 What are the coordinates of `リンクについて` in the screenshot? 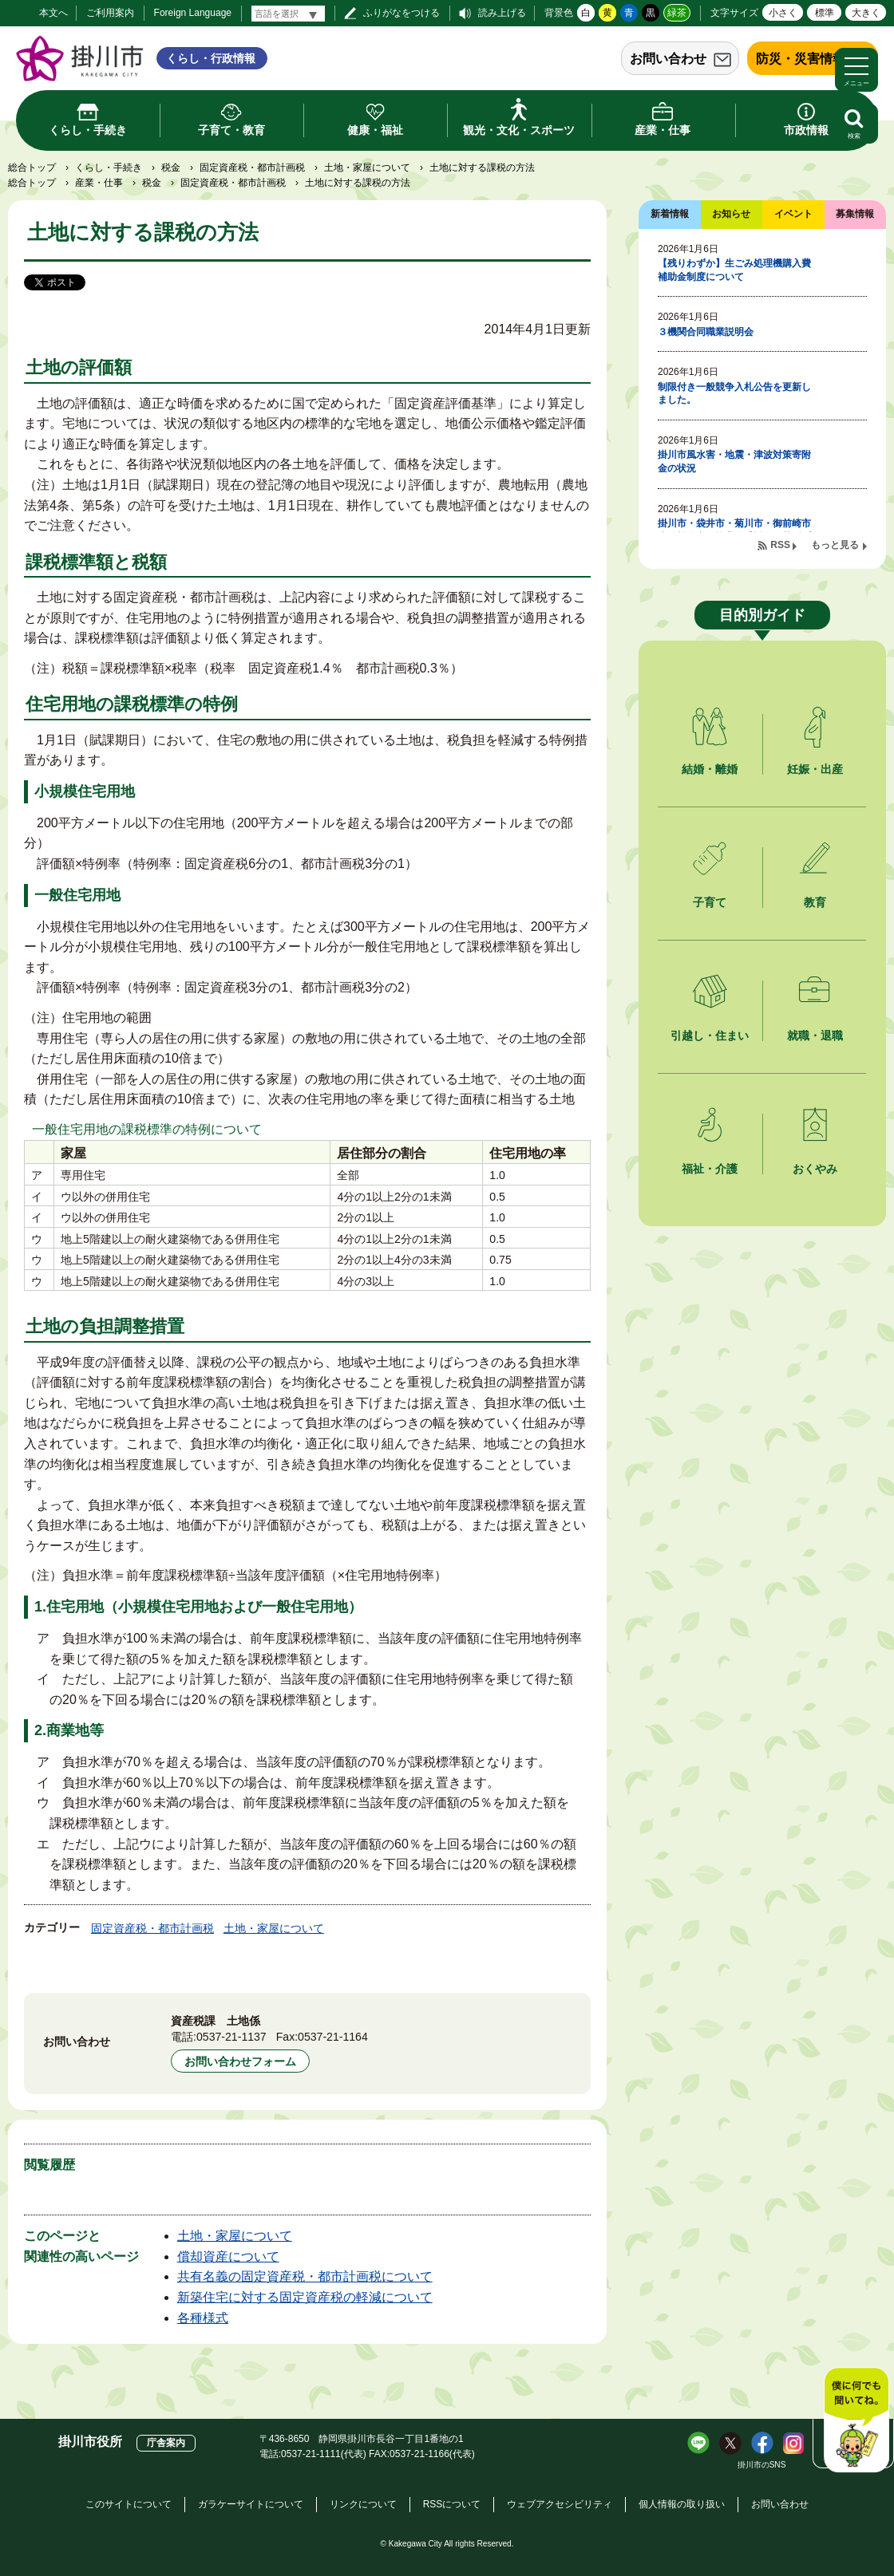 It's located at (363, 2504).